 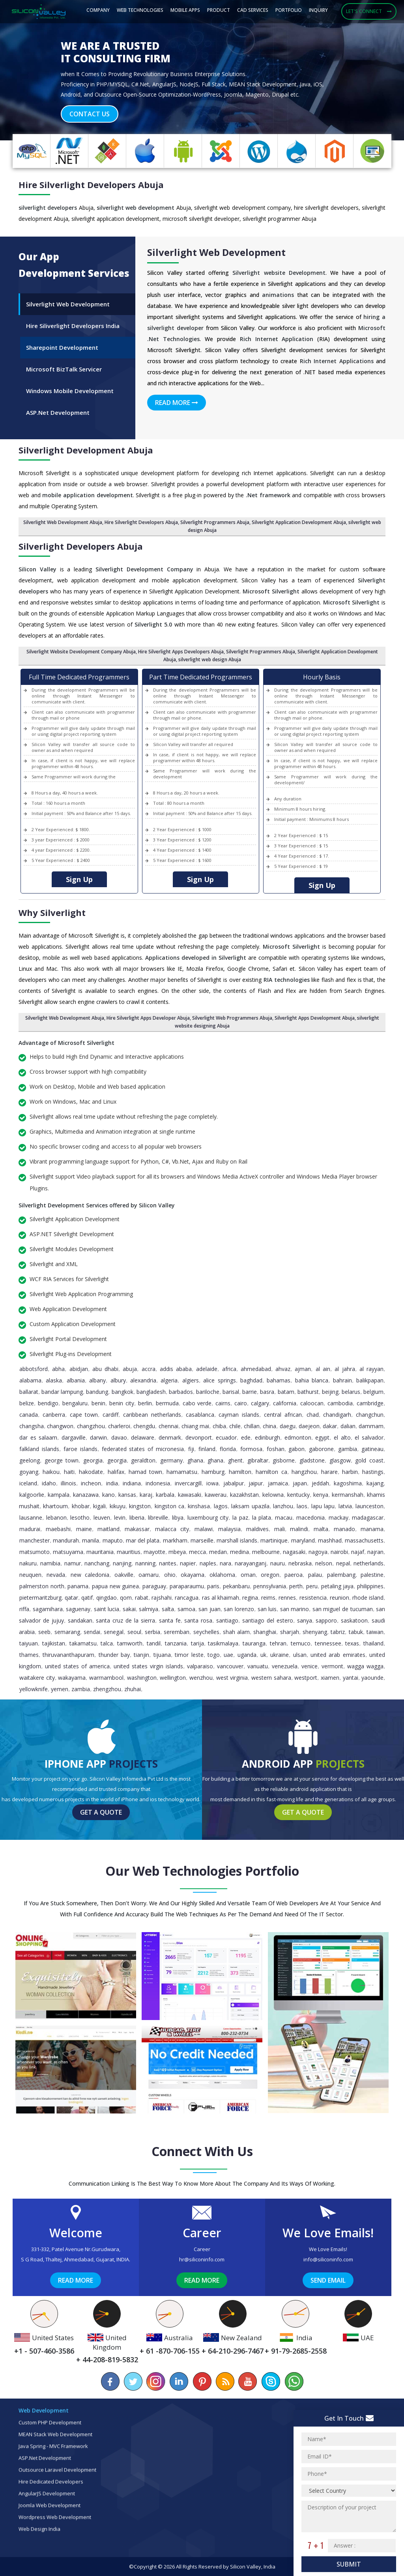 I want to click on Namibia, so click(x=50, y=1563).